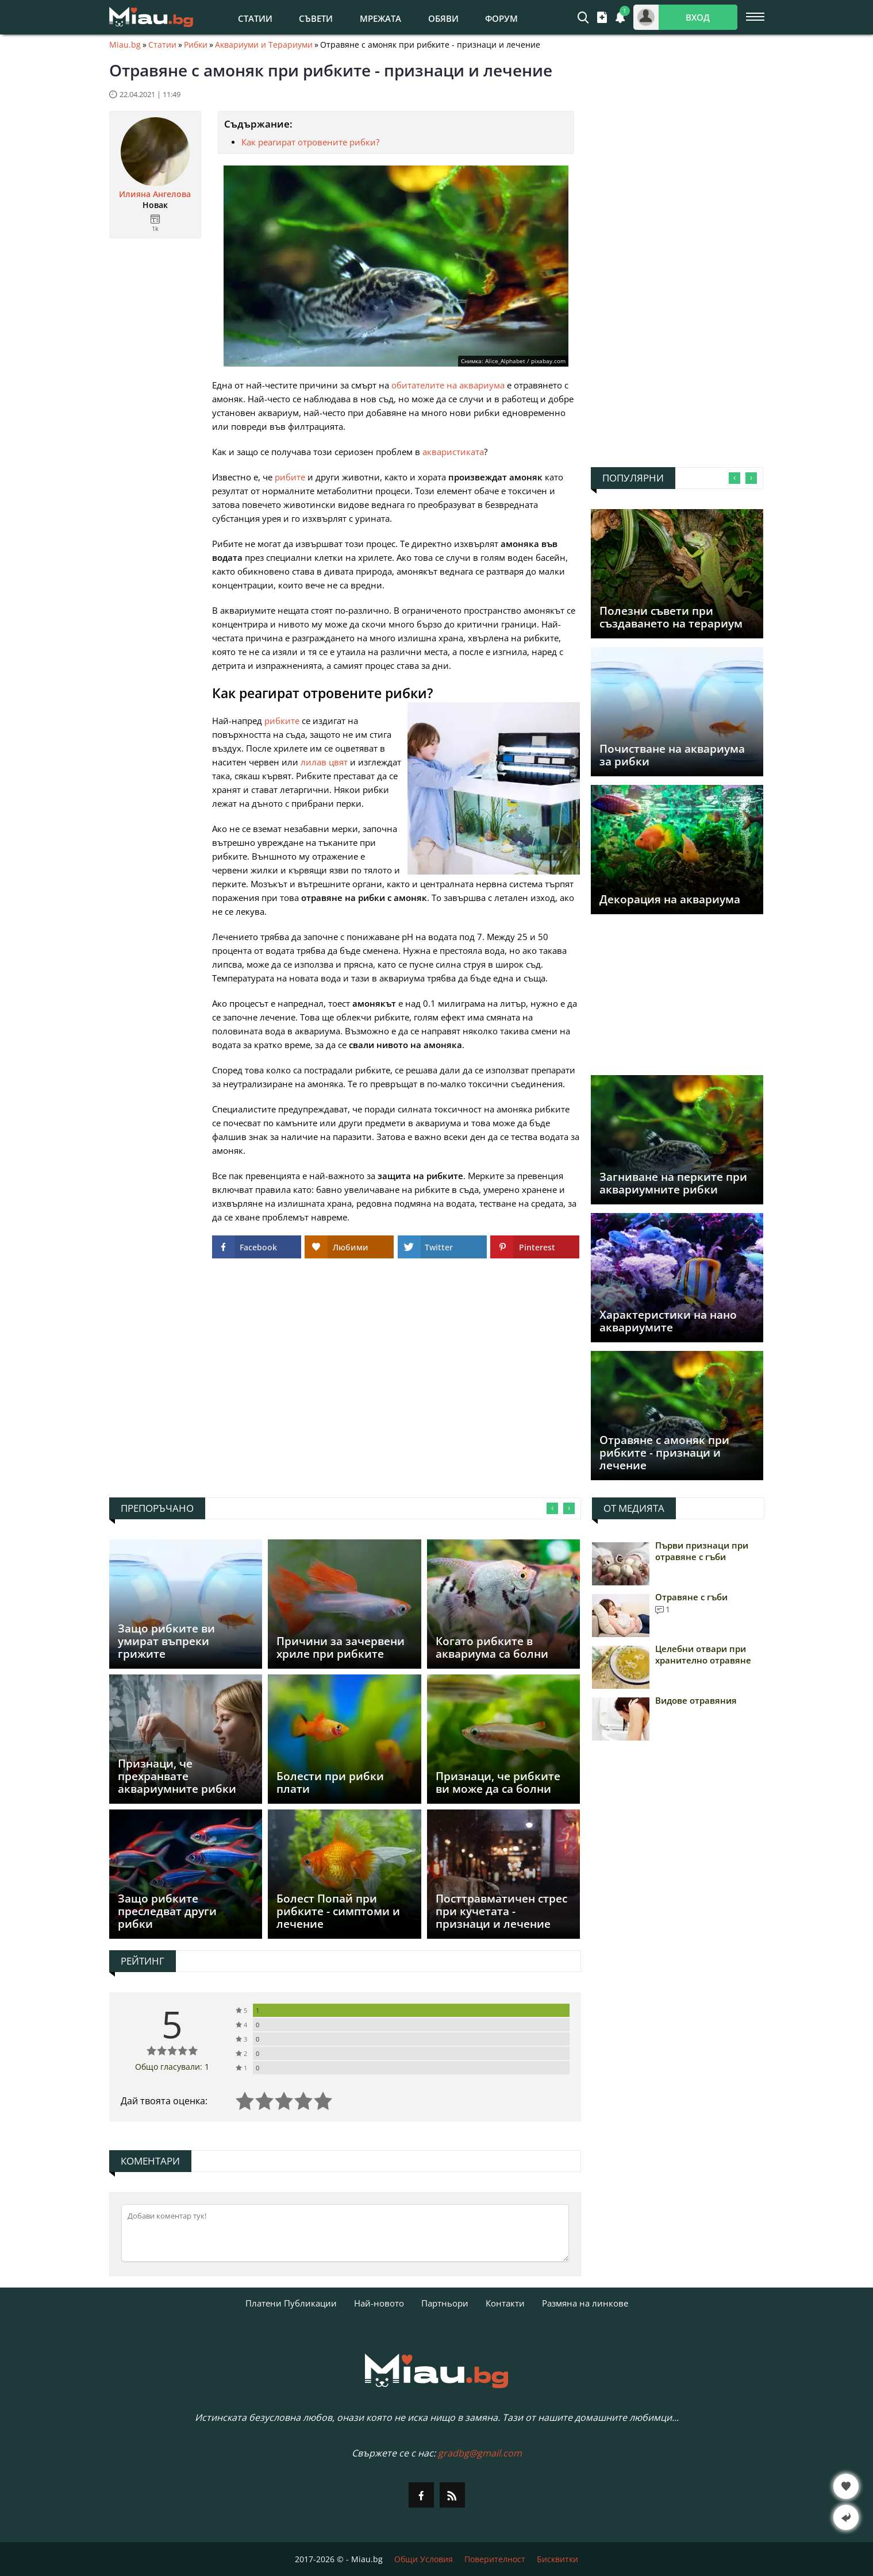 This screenshot has height=2576, width=873. I want to click on Как реагират отровените рибки?, so click(310, 142).